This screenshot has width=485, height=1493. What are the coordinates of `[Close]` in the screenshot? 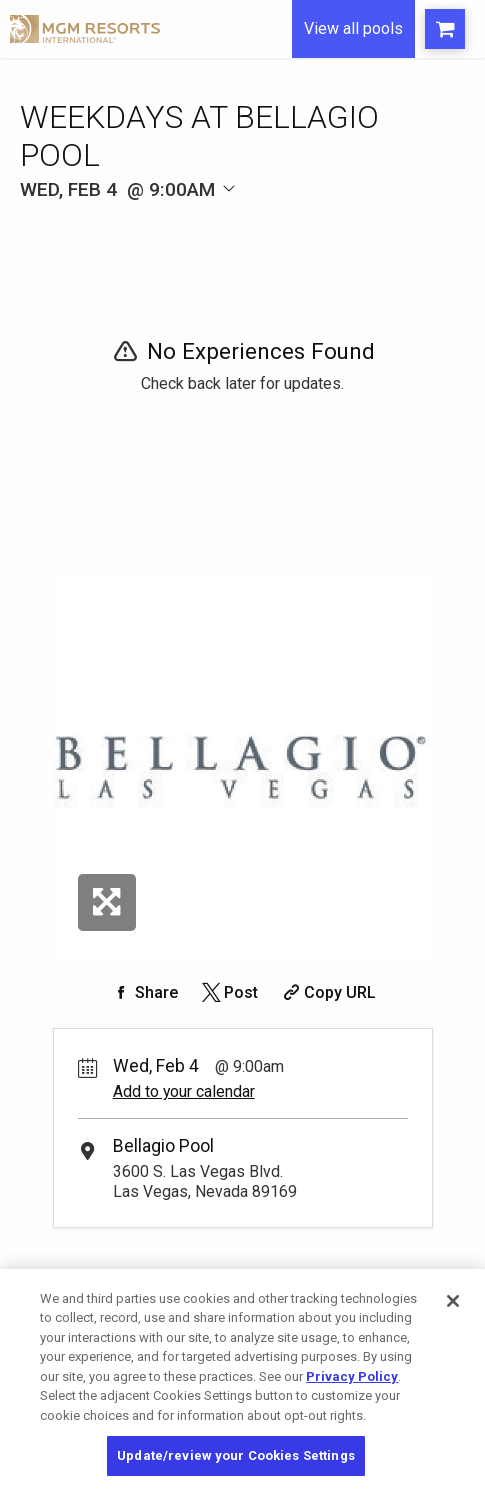 It's located at (453, 1301).